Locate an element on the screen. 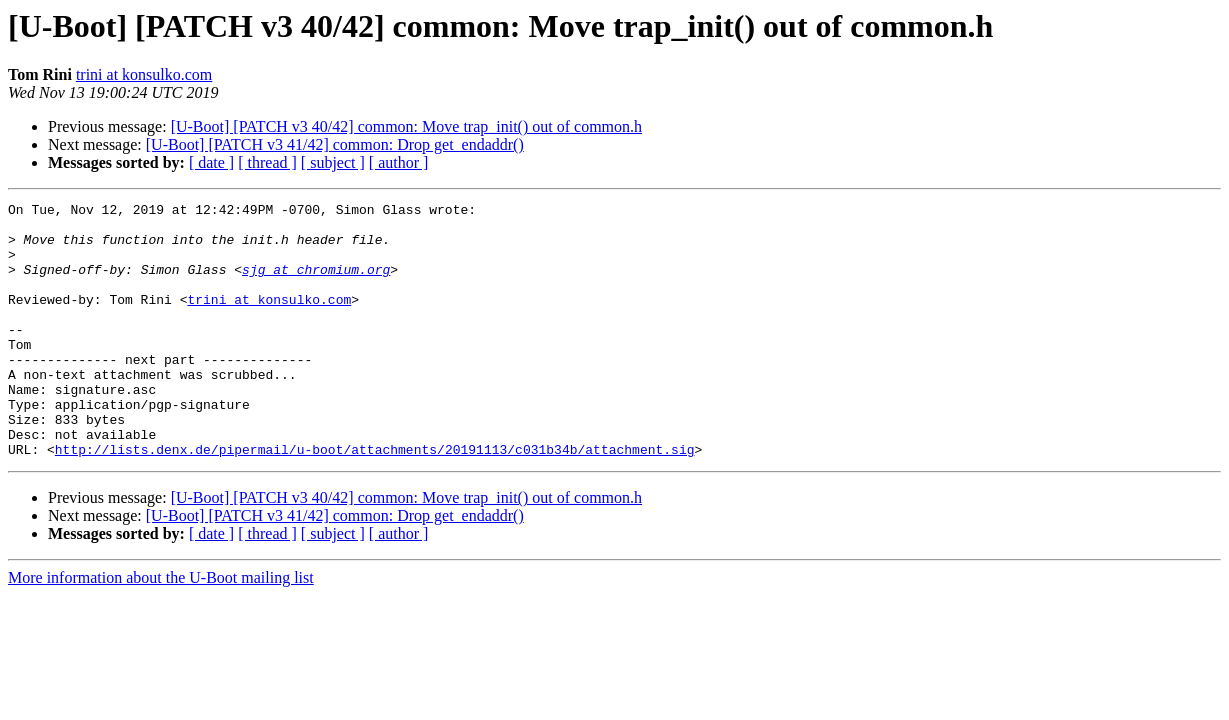  [ date ] is located at coordinates (211, 162).